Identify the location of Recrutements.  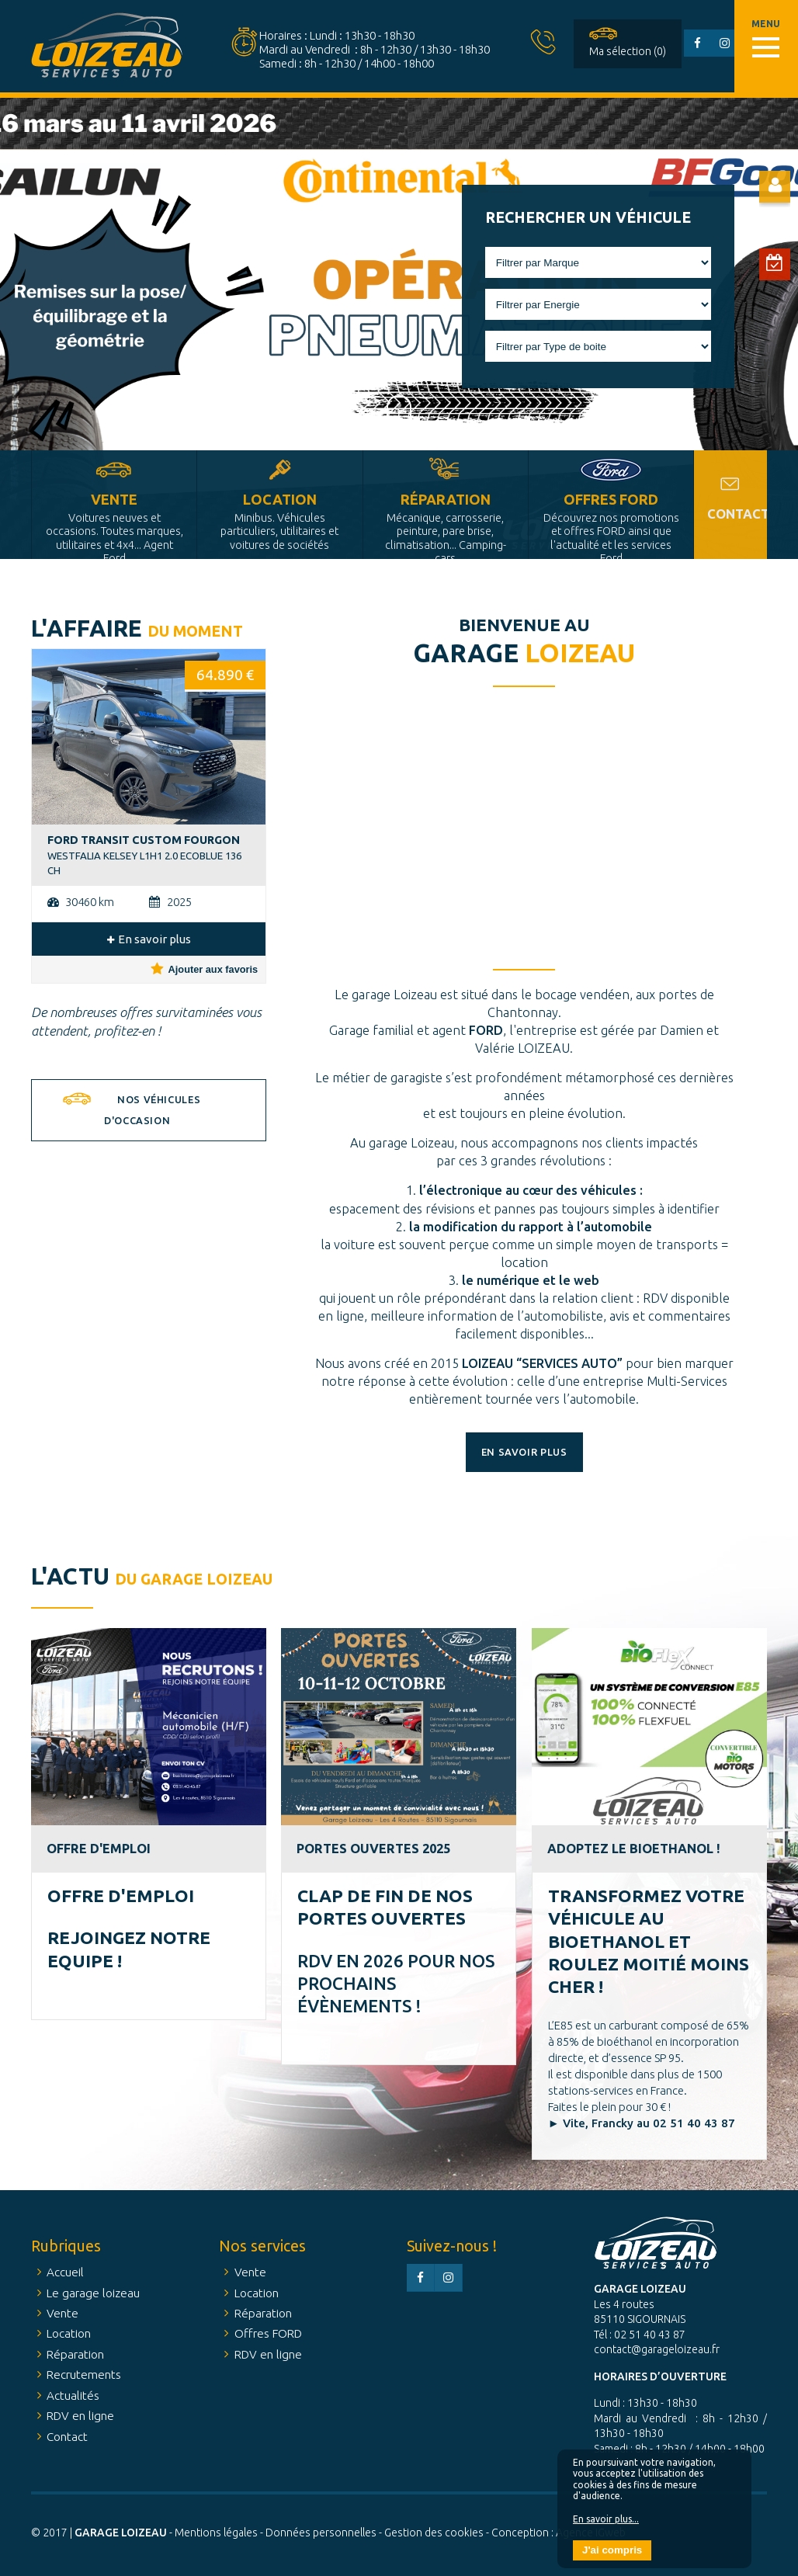
(84, 2374).